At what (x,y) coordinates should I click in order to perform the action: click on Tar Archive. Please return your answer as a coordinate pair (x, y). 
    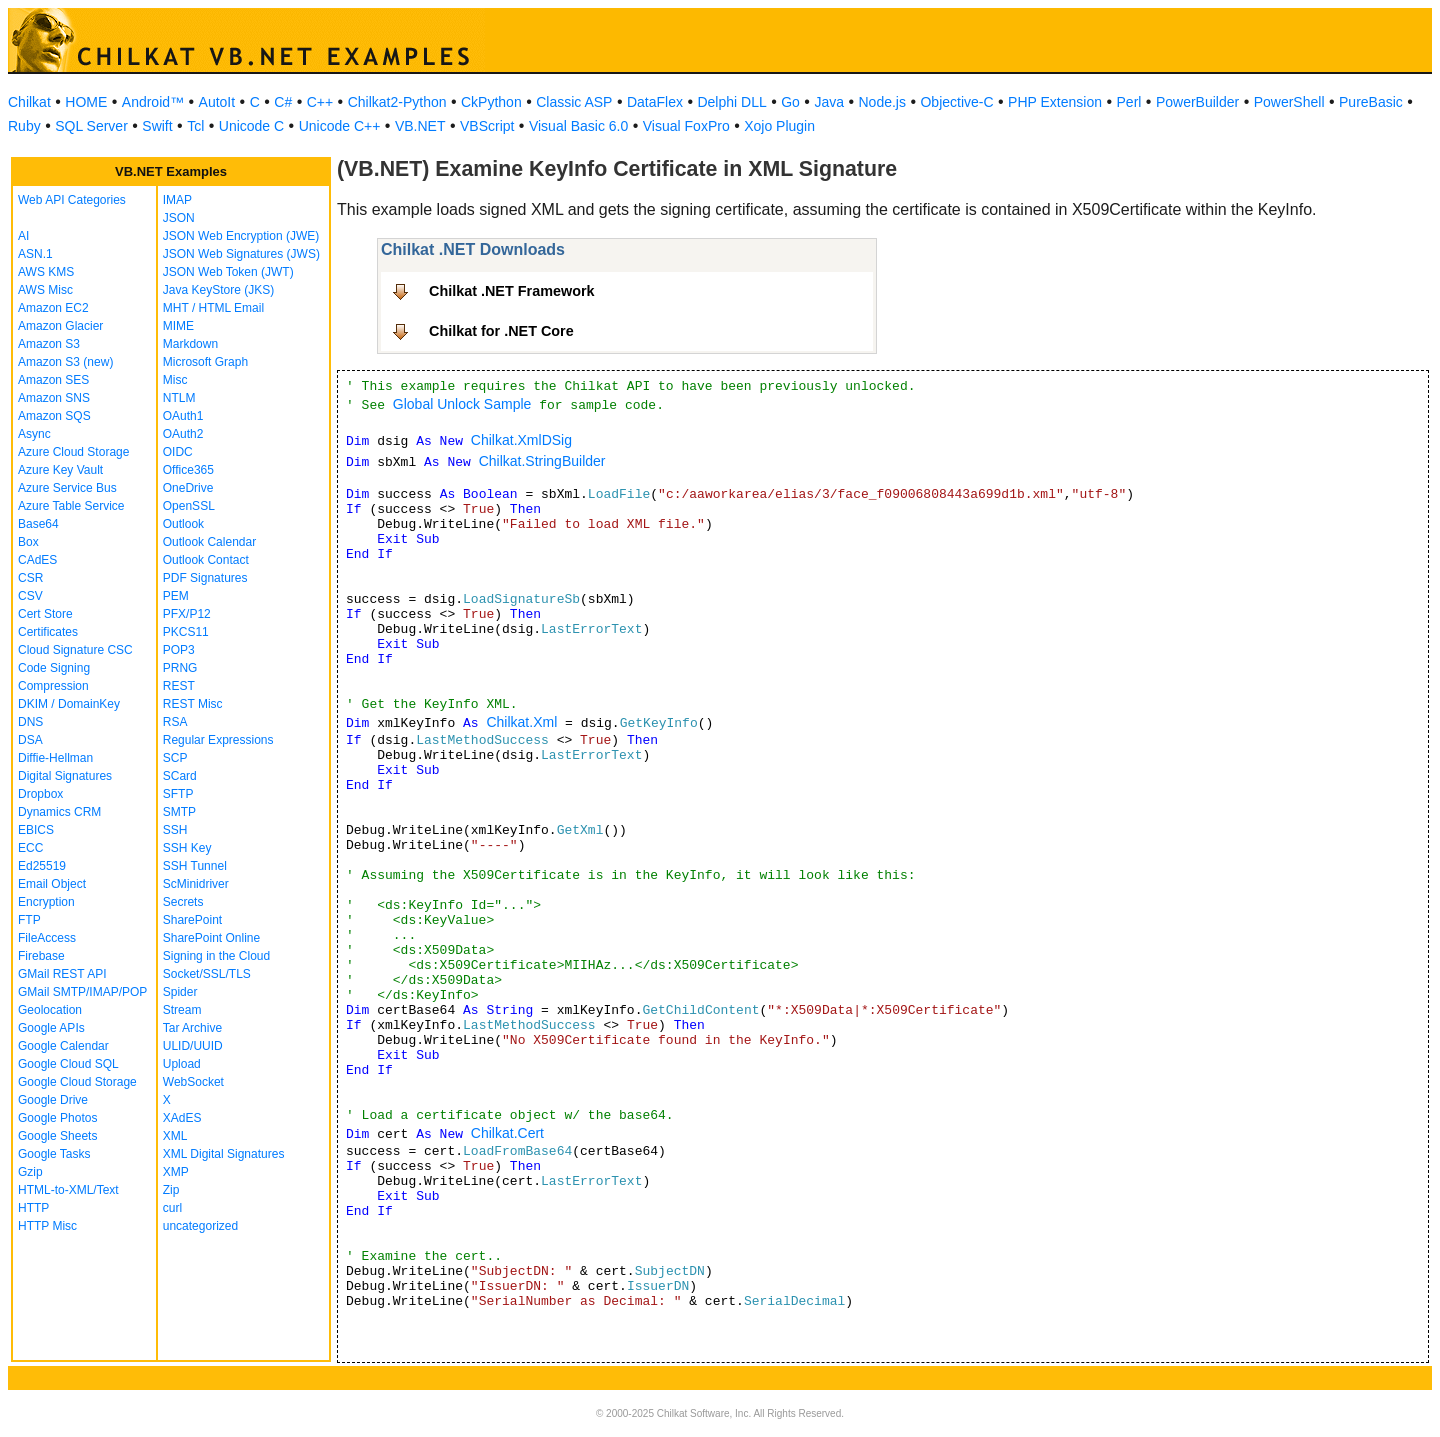
    Looking at the image, I should click on (192, 1028).